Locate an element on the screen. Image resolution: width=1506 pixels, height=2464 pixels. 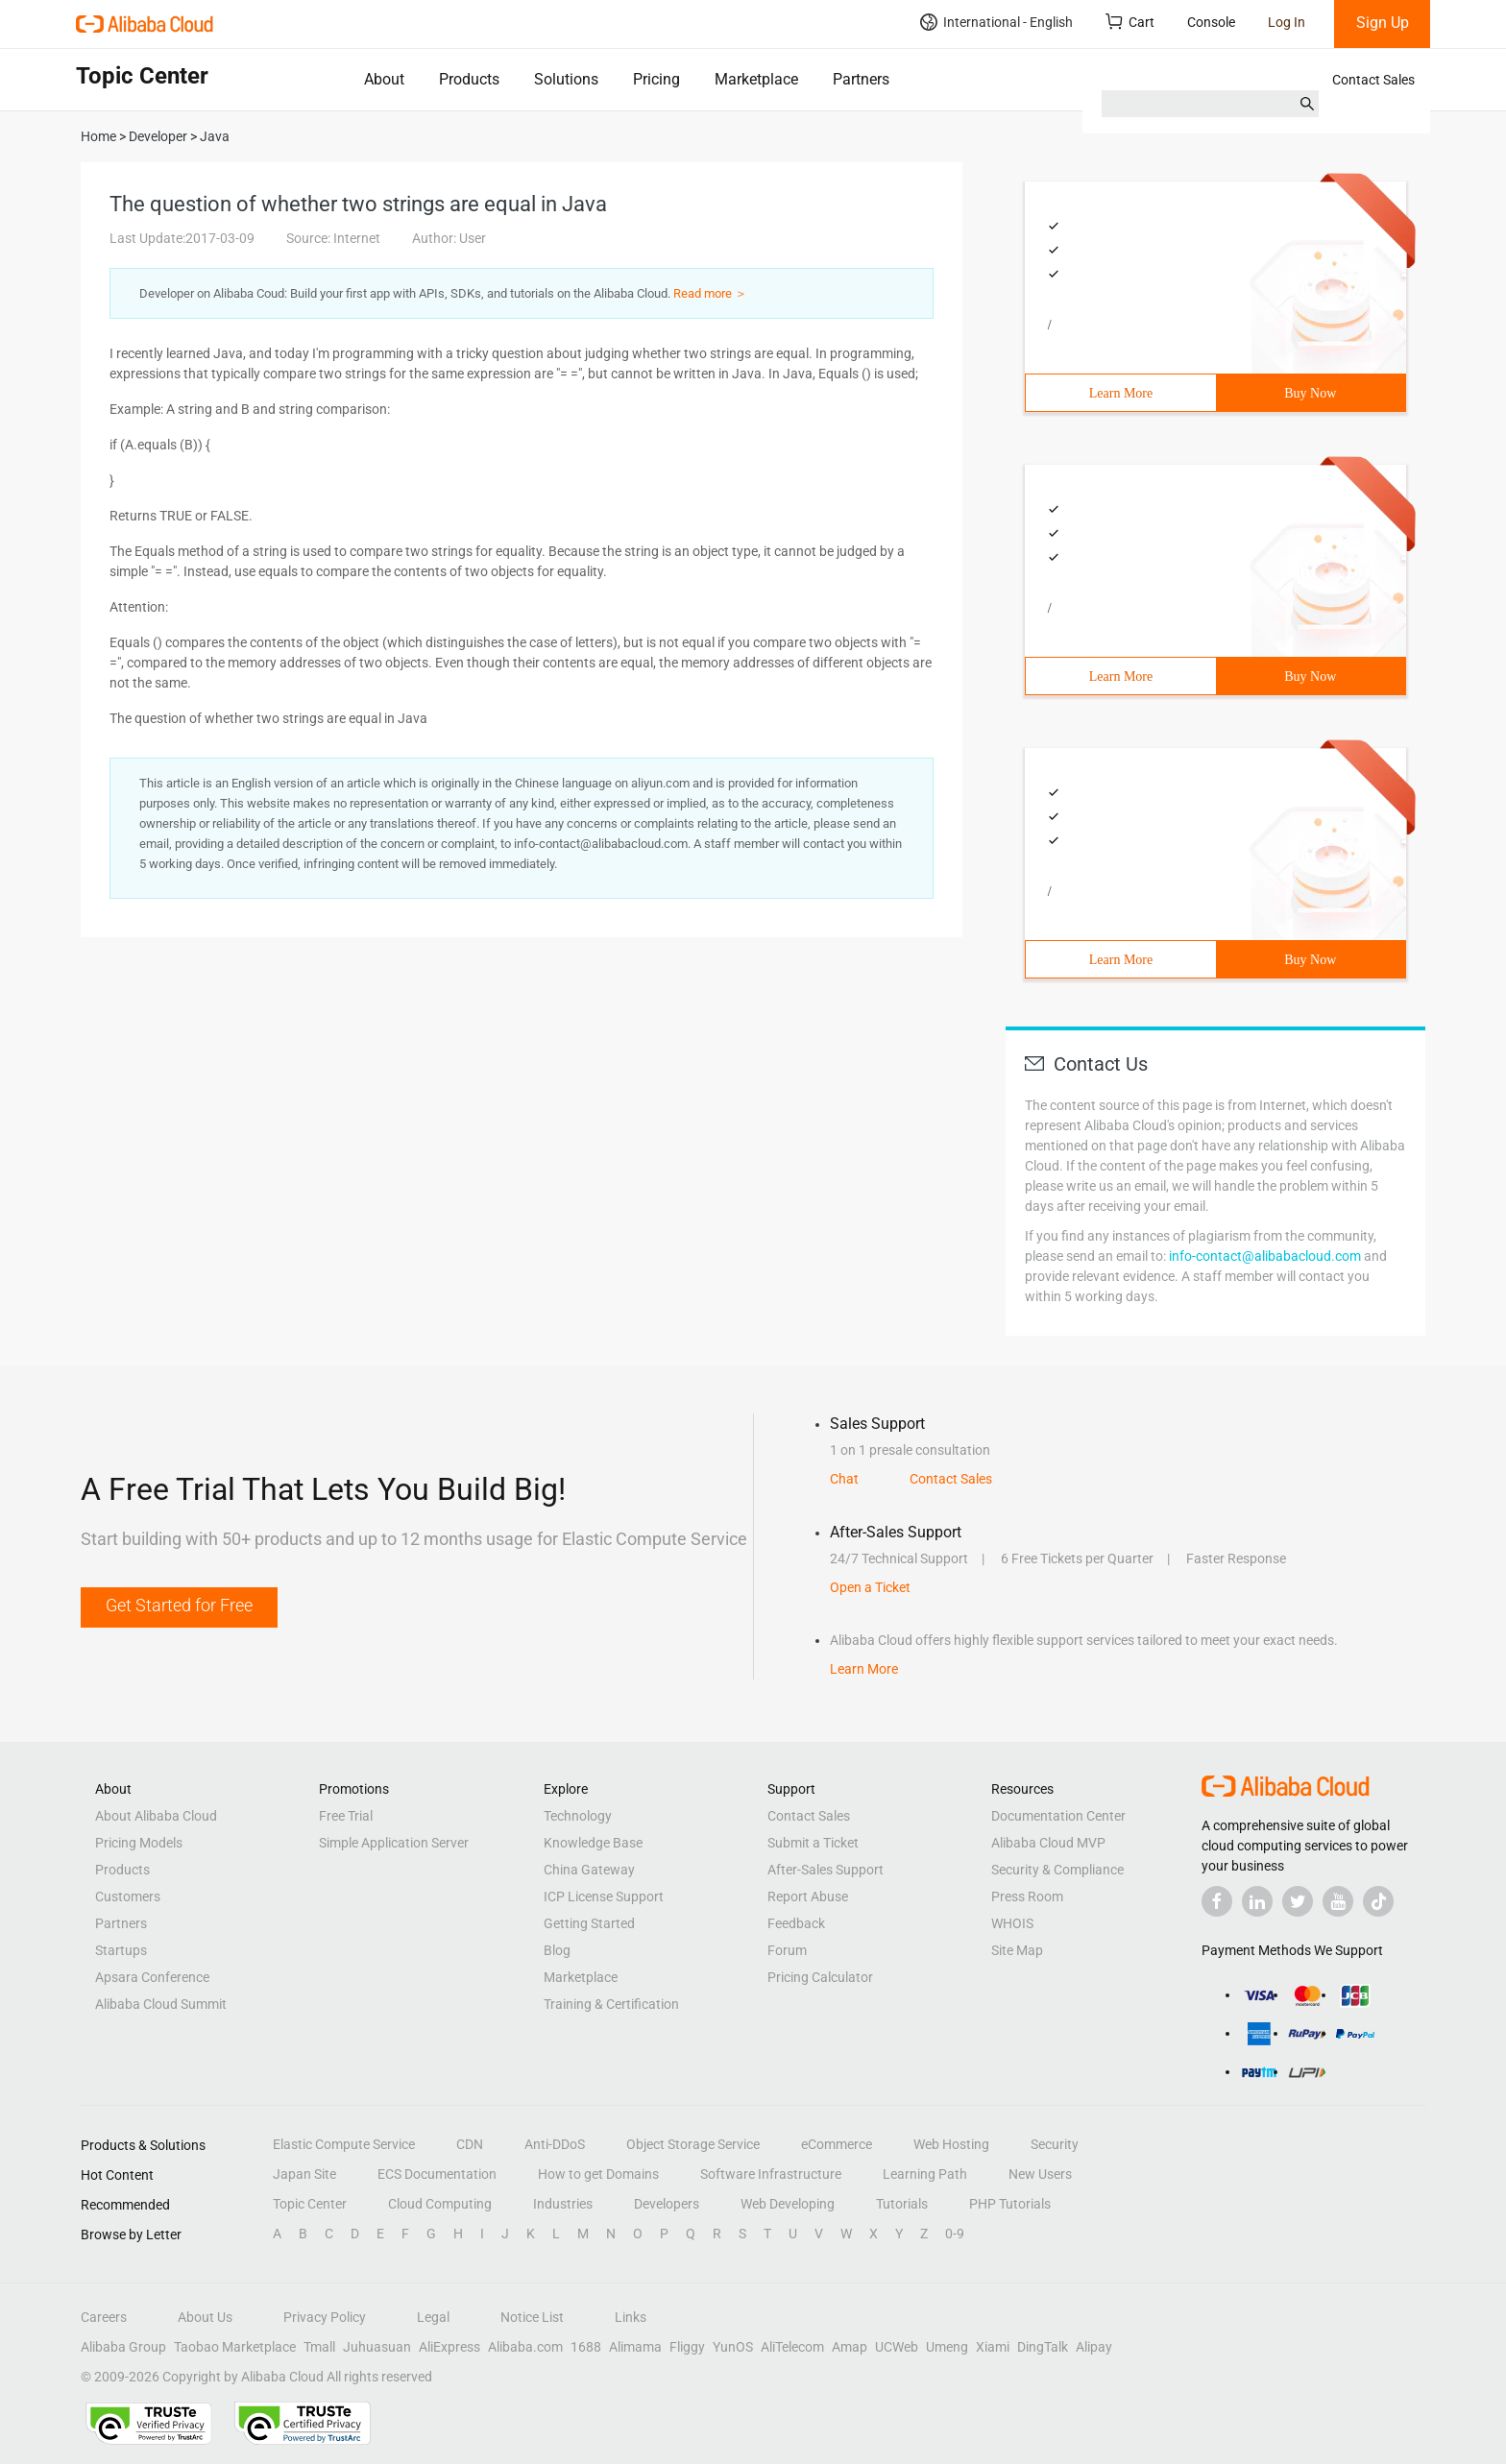
Knowledge Base is located at coordinates (593, 1842).